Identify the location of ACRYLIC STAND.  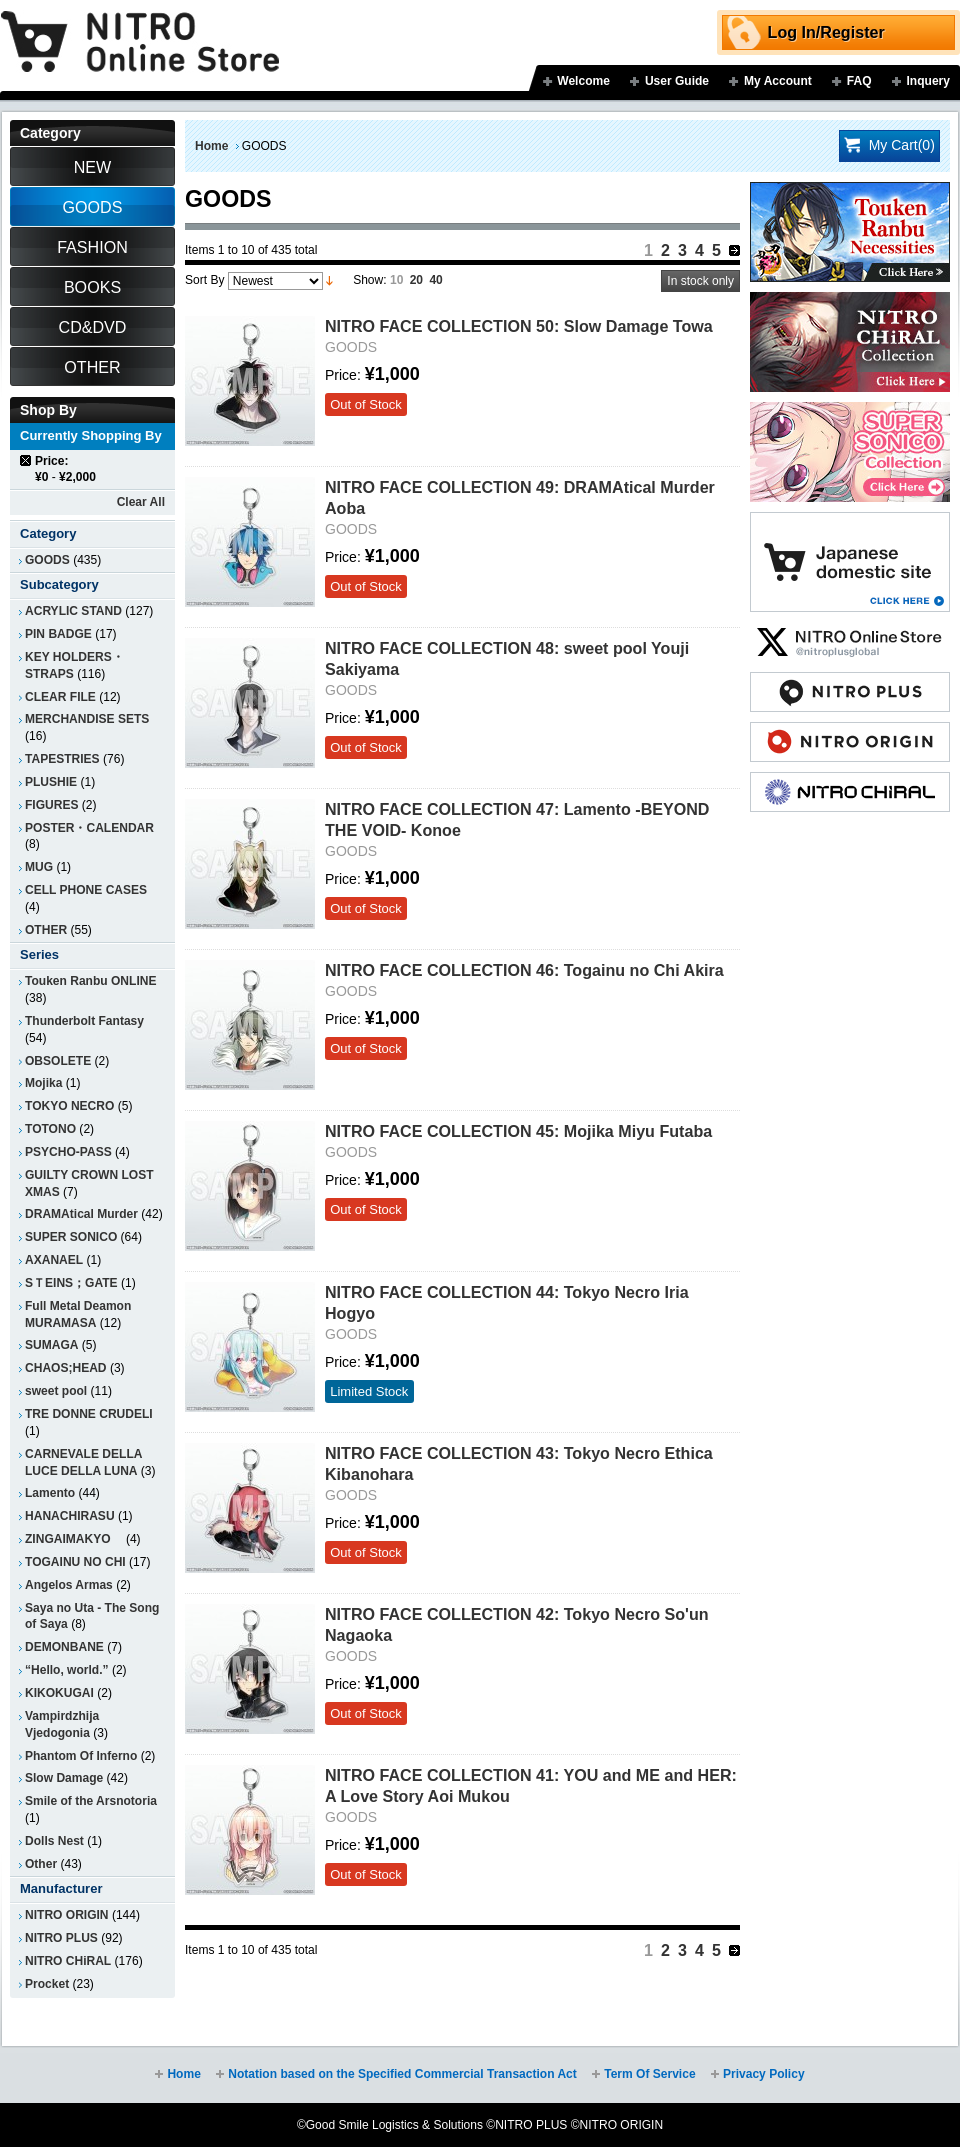
(73, 611).